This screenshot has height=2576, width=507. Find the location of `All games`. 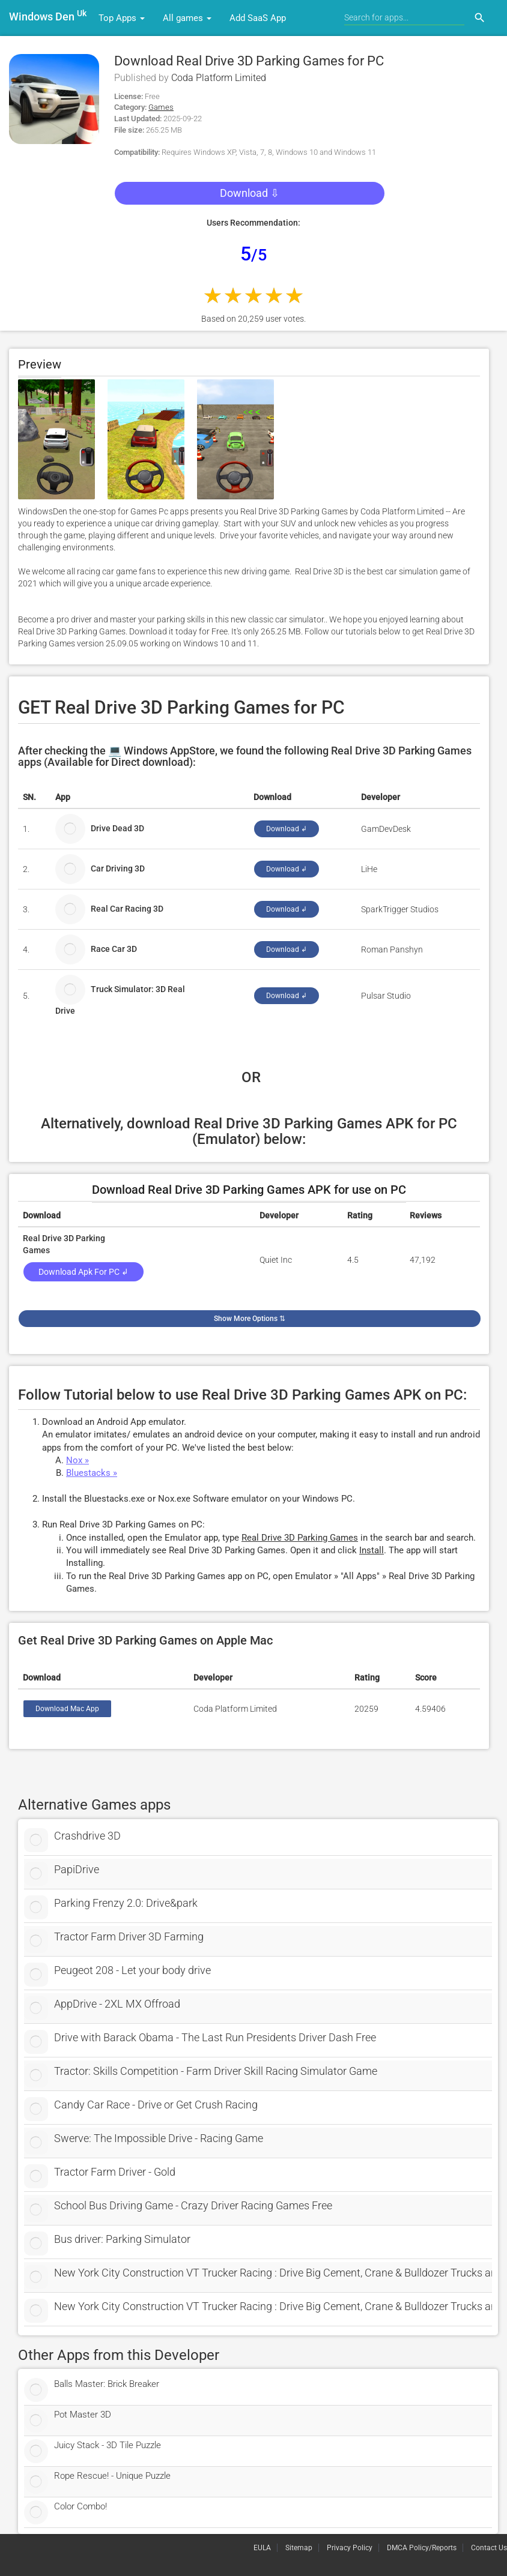

All games is located at coordinates (187, 18).